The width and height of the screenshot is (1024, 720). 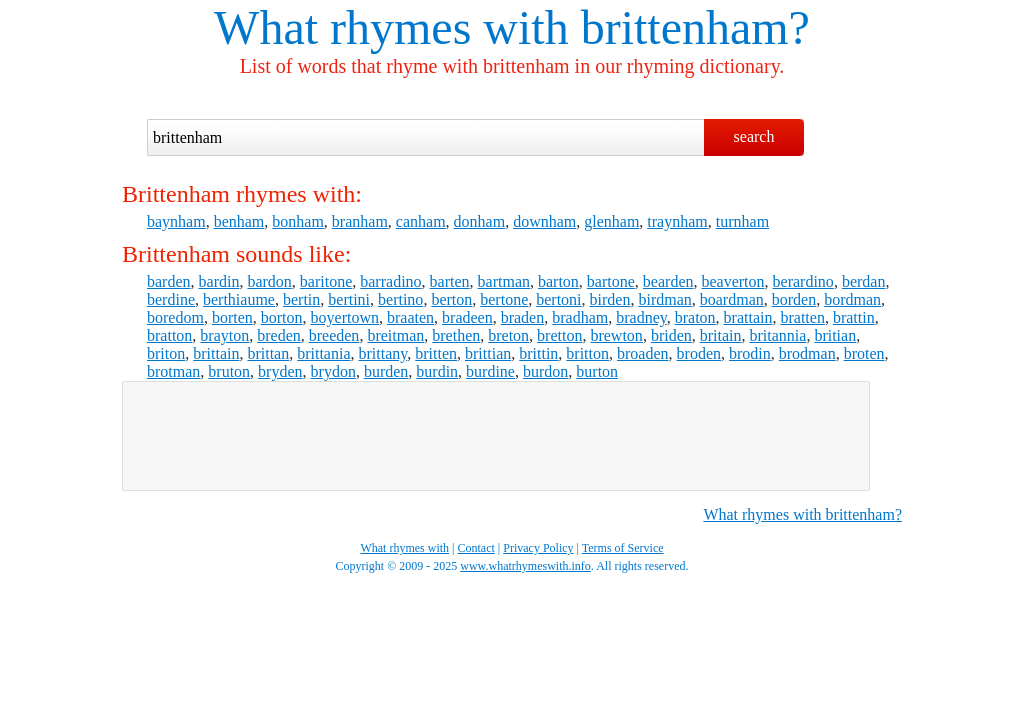 I want to click on bordman, so click(x=852, y=299).